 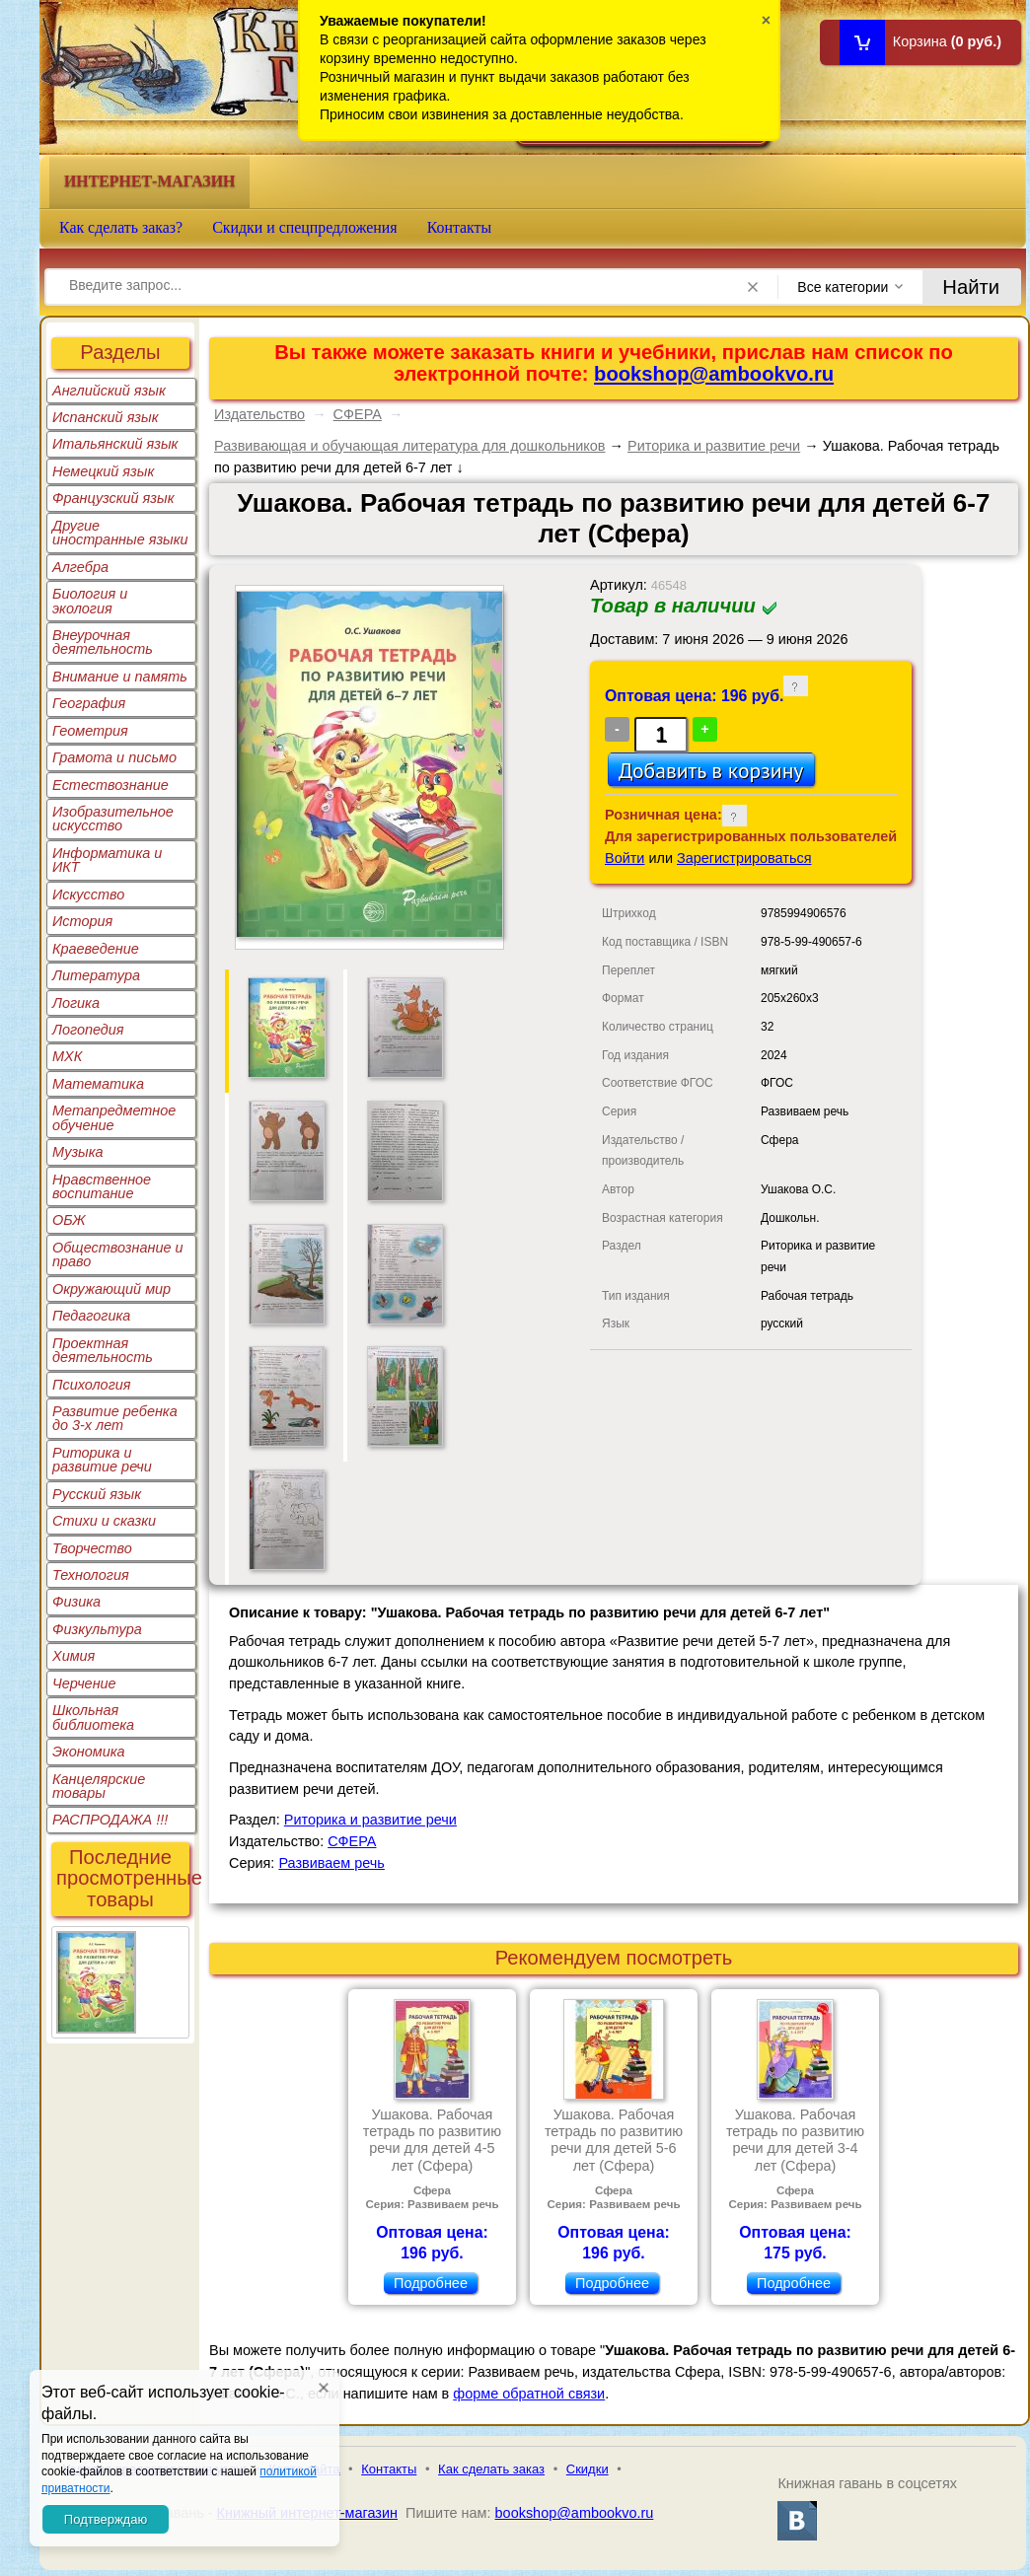 What do you see at coordinates (82, 921) in the screenshot?
I see `История` at bounding box center [82, 921].